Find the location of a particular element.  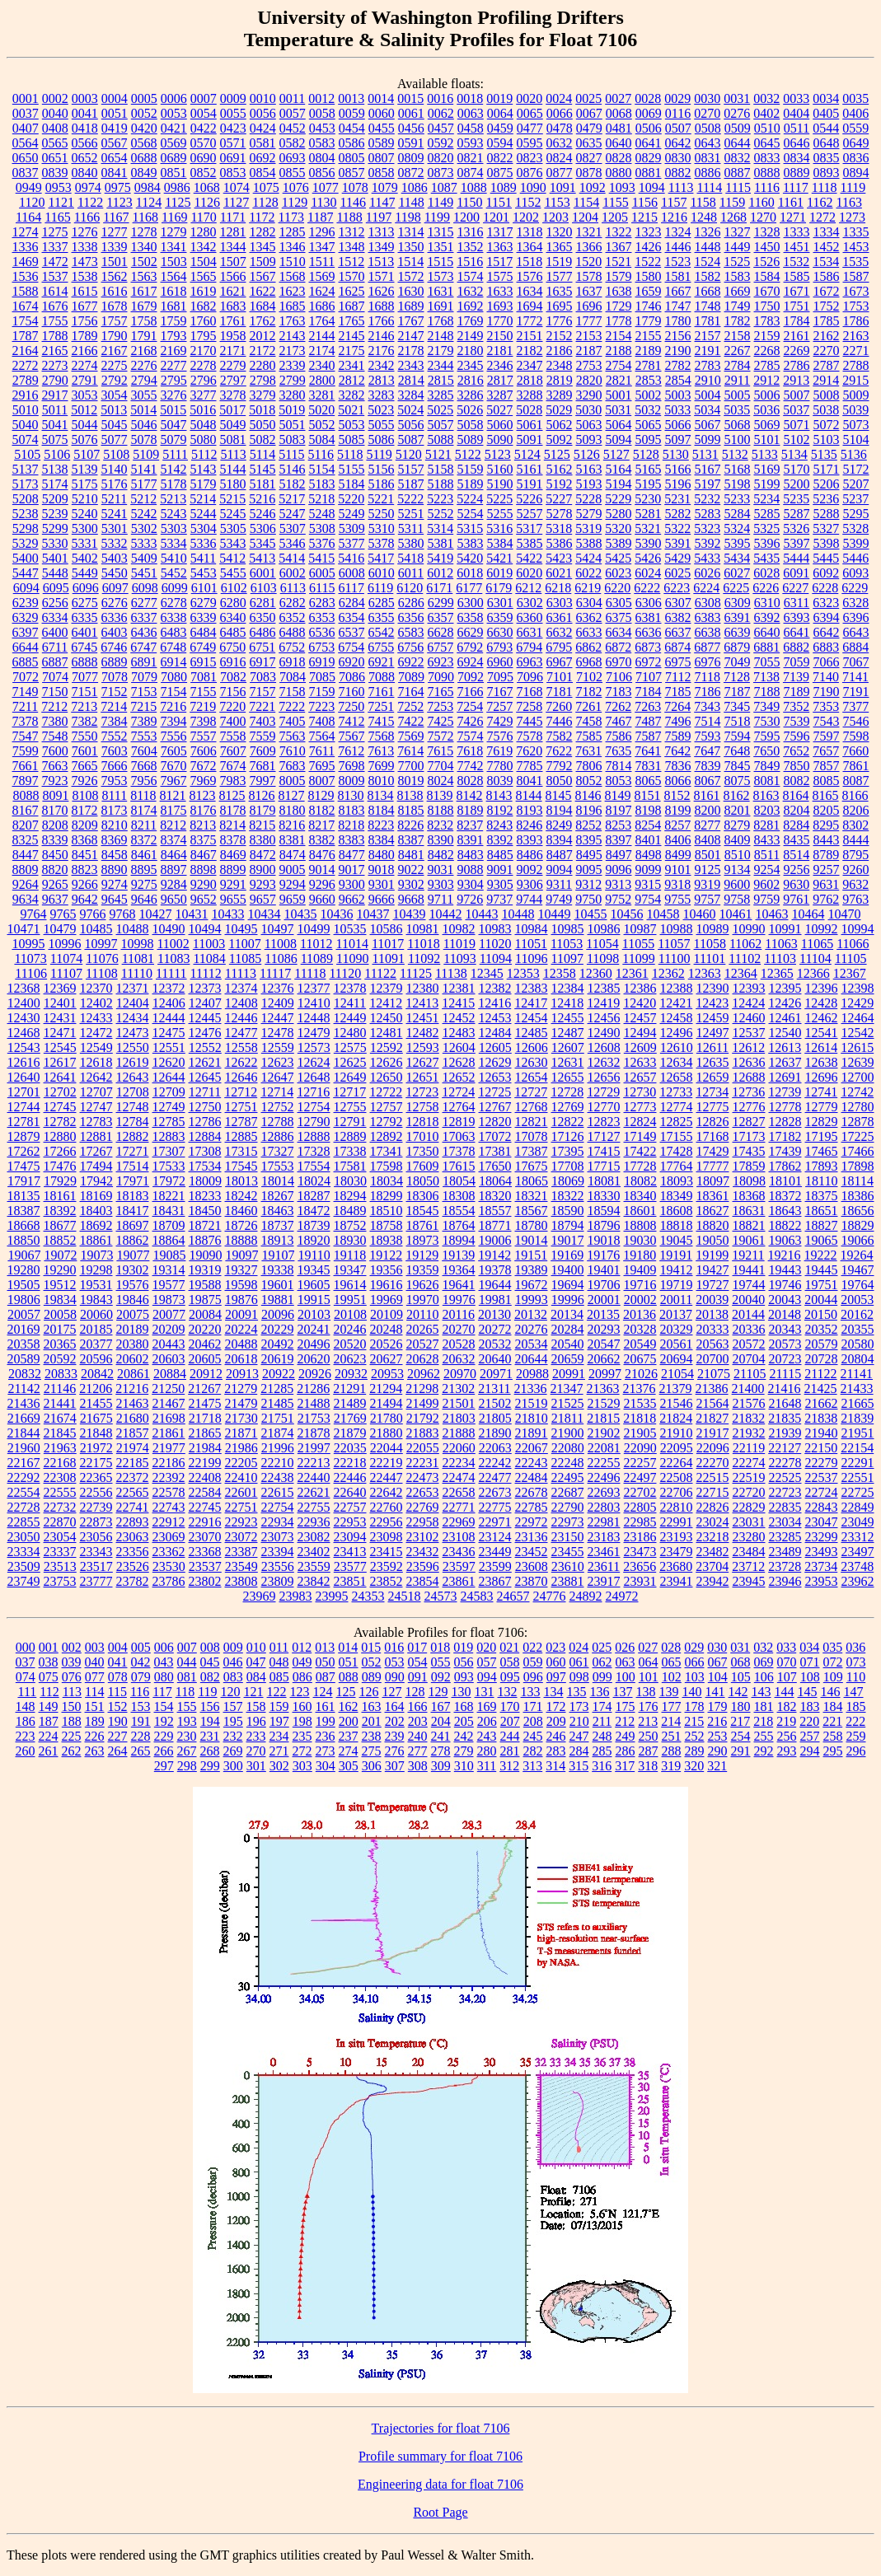

23049 is located at coordinates (857, 1522).